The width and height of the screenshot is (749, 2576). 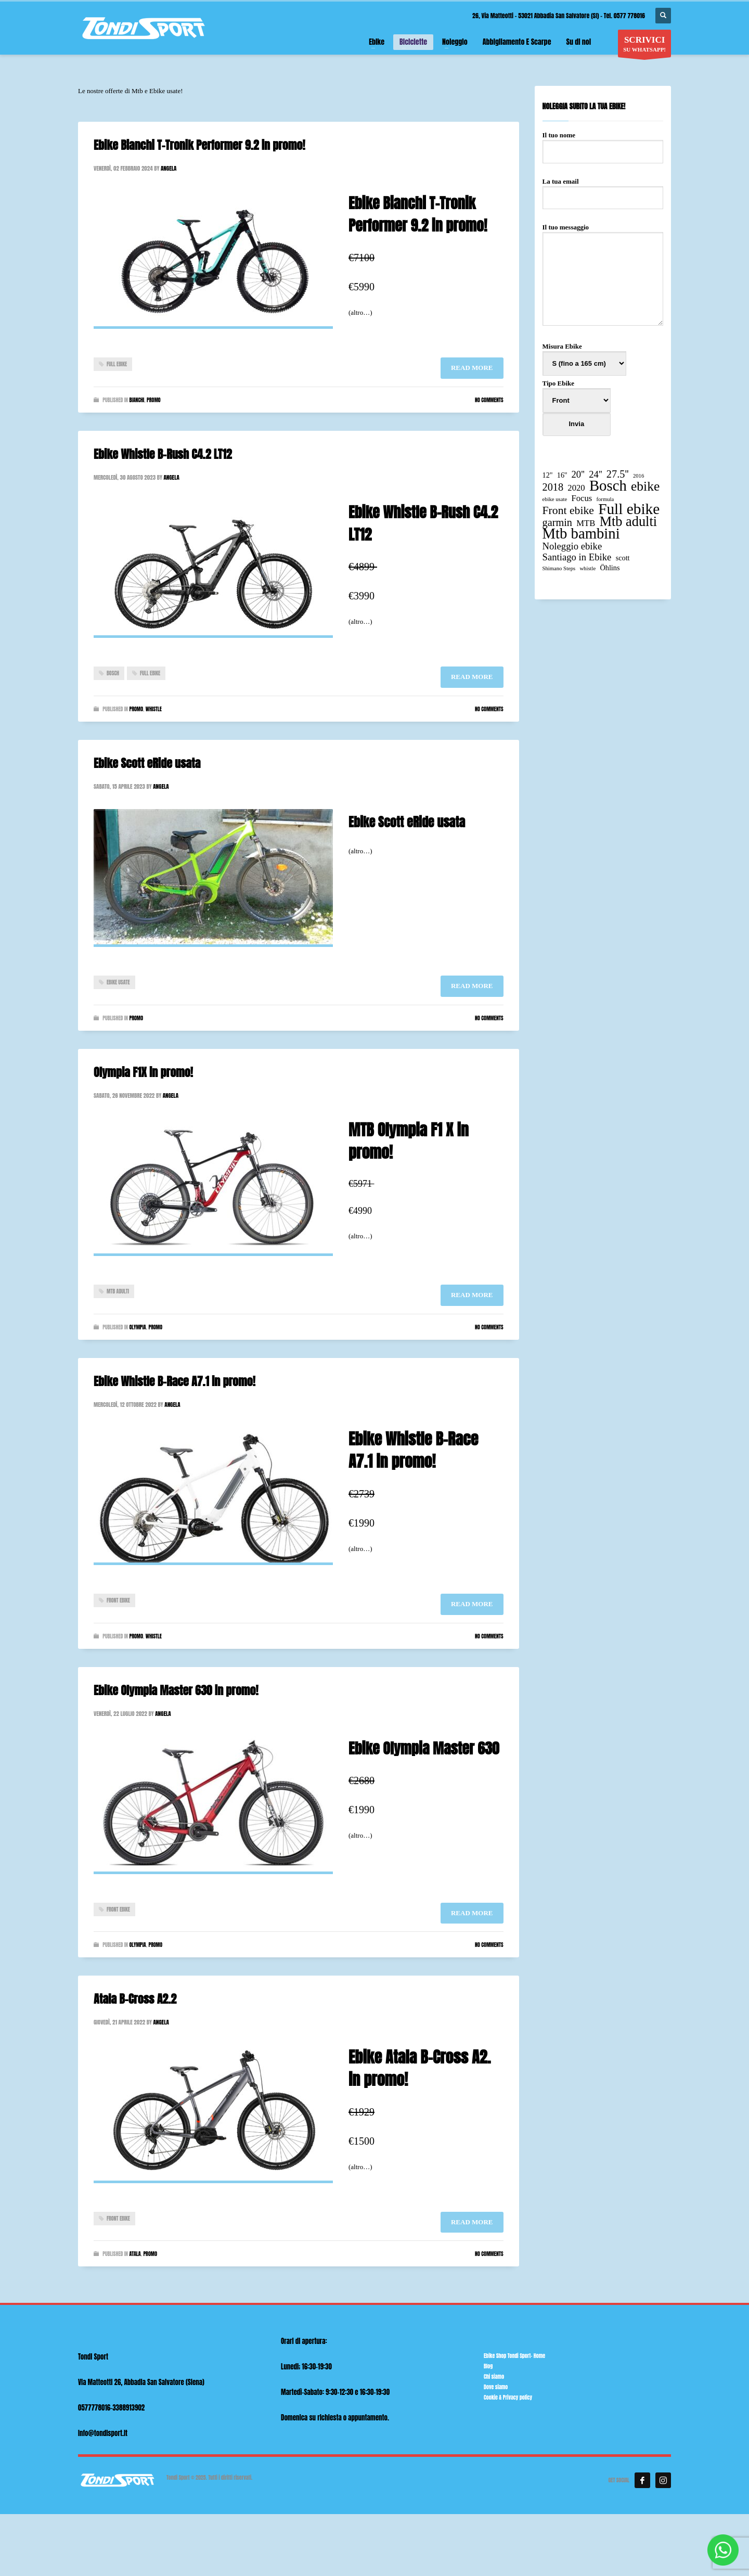 I want to click on Front ebike, so click(x=118, y=1600).